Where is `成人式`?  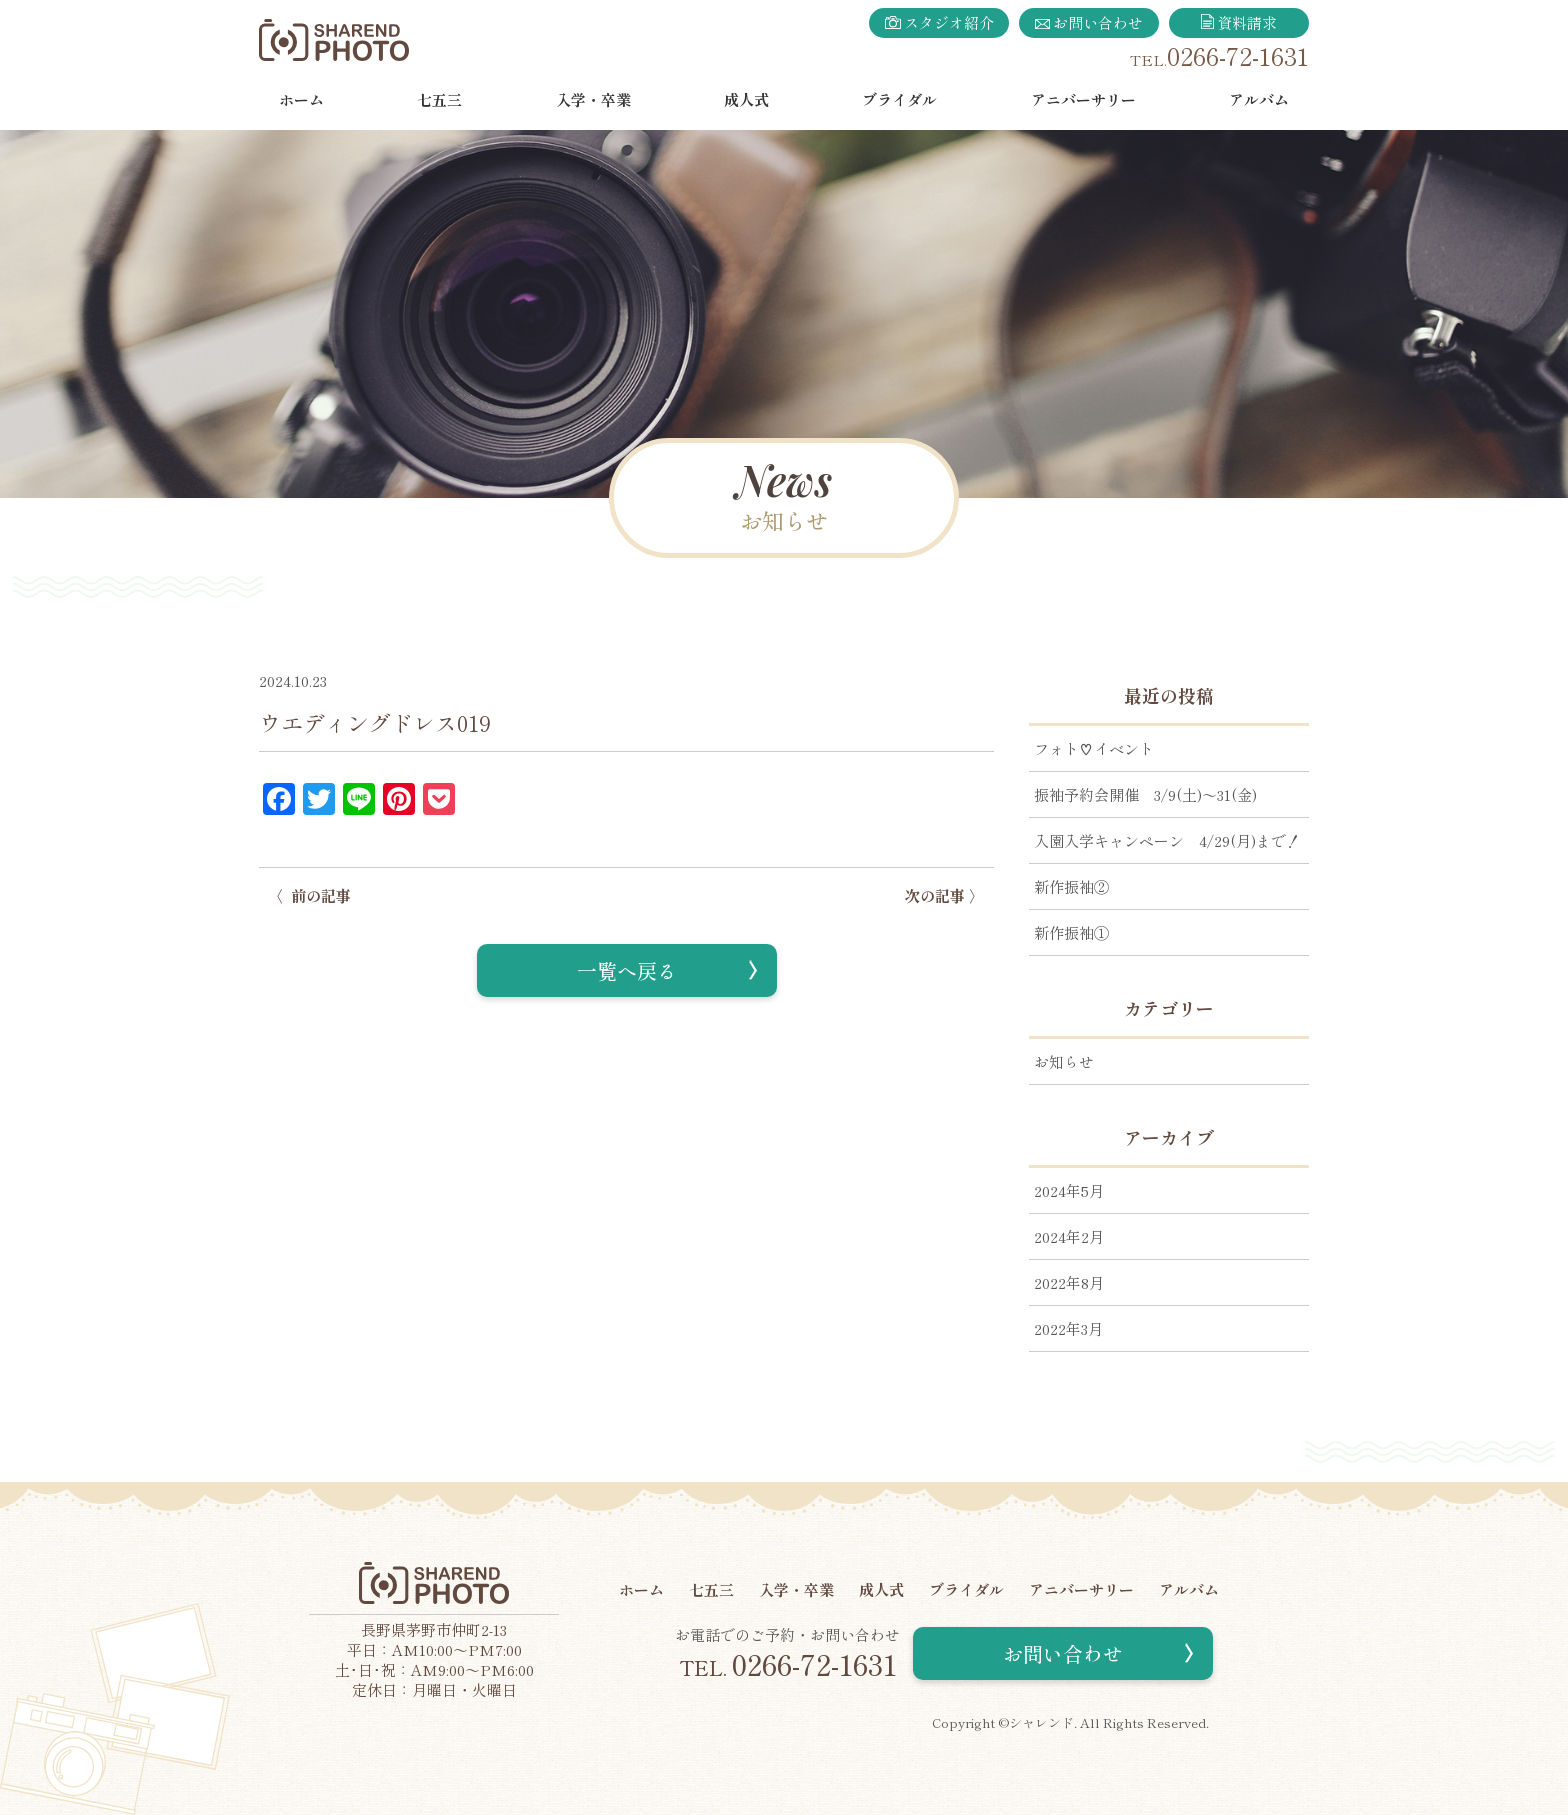 成人式 is located at coordinates (746, 99).